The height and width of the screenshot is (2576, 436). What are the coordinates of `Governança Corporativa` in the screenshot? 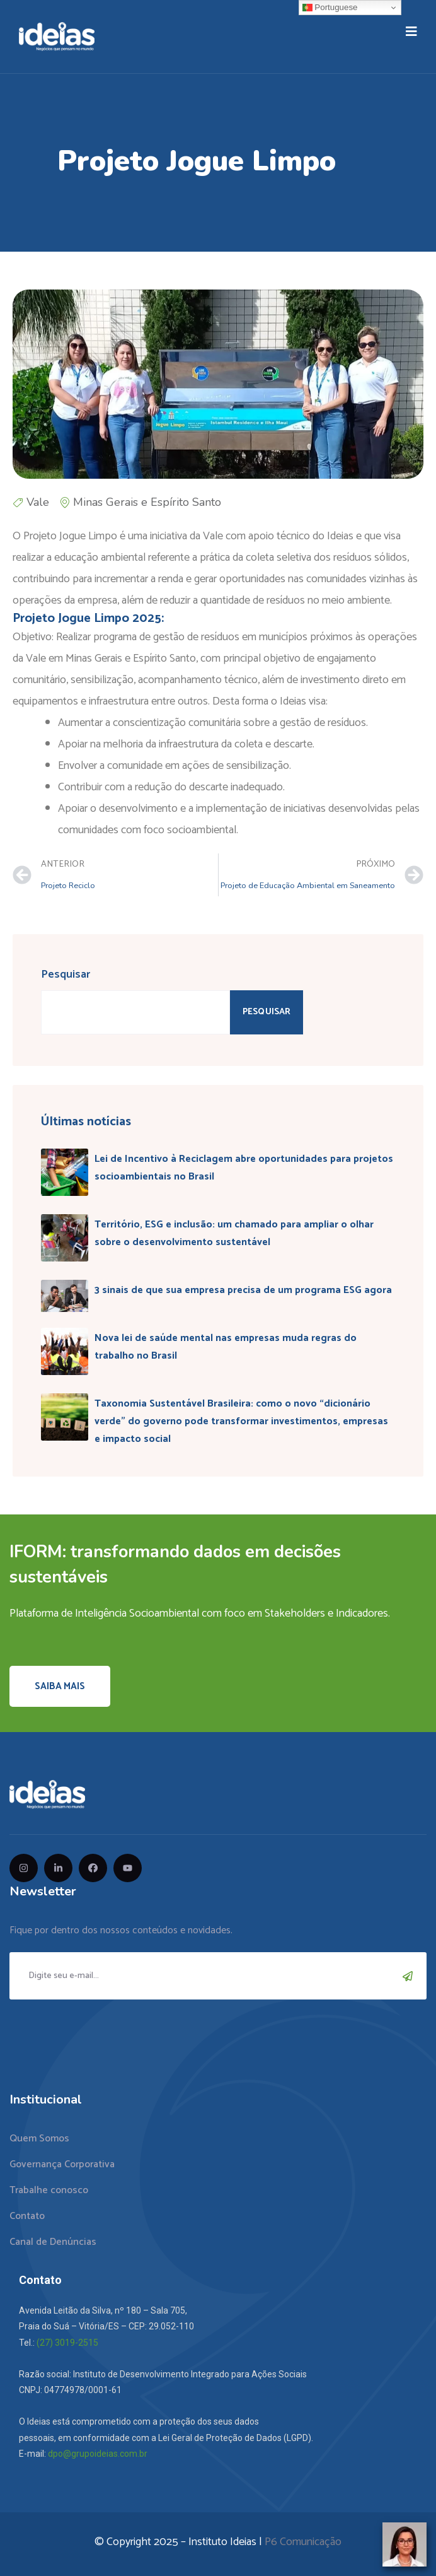 It's located at (62, 2164).